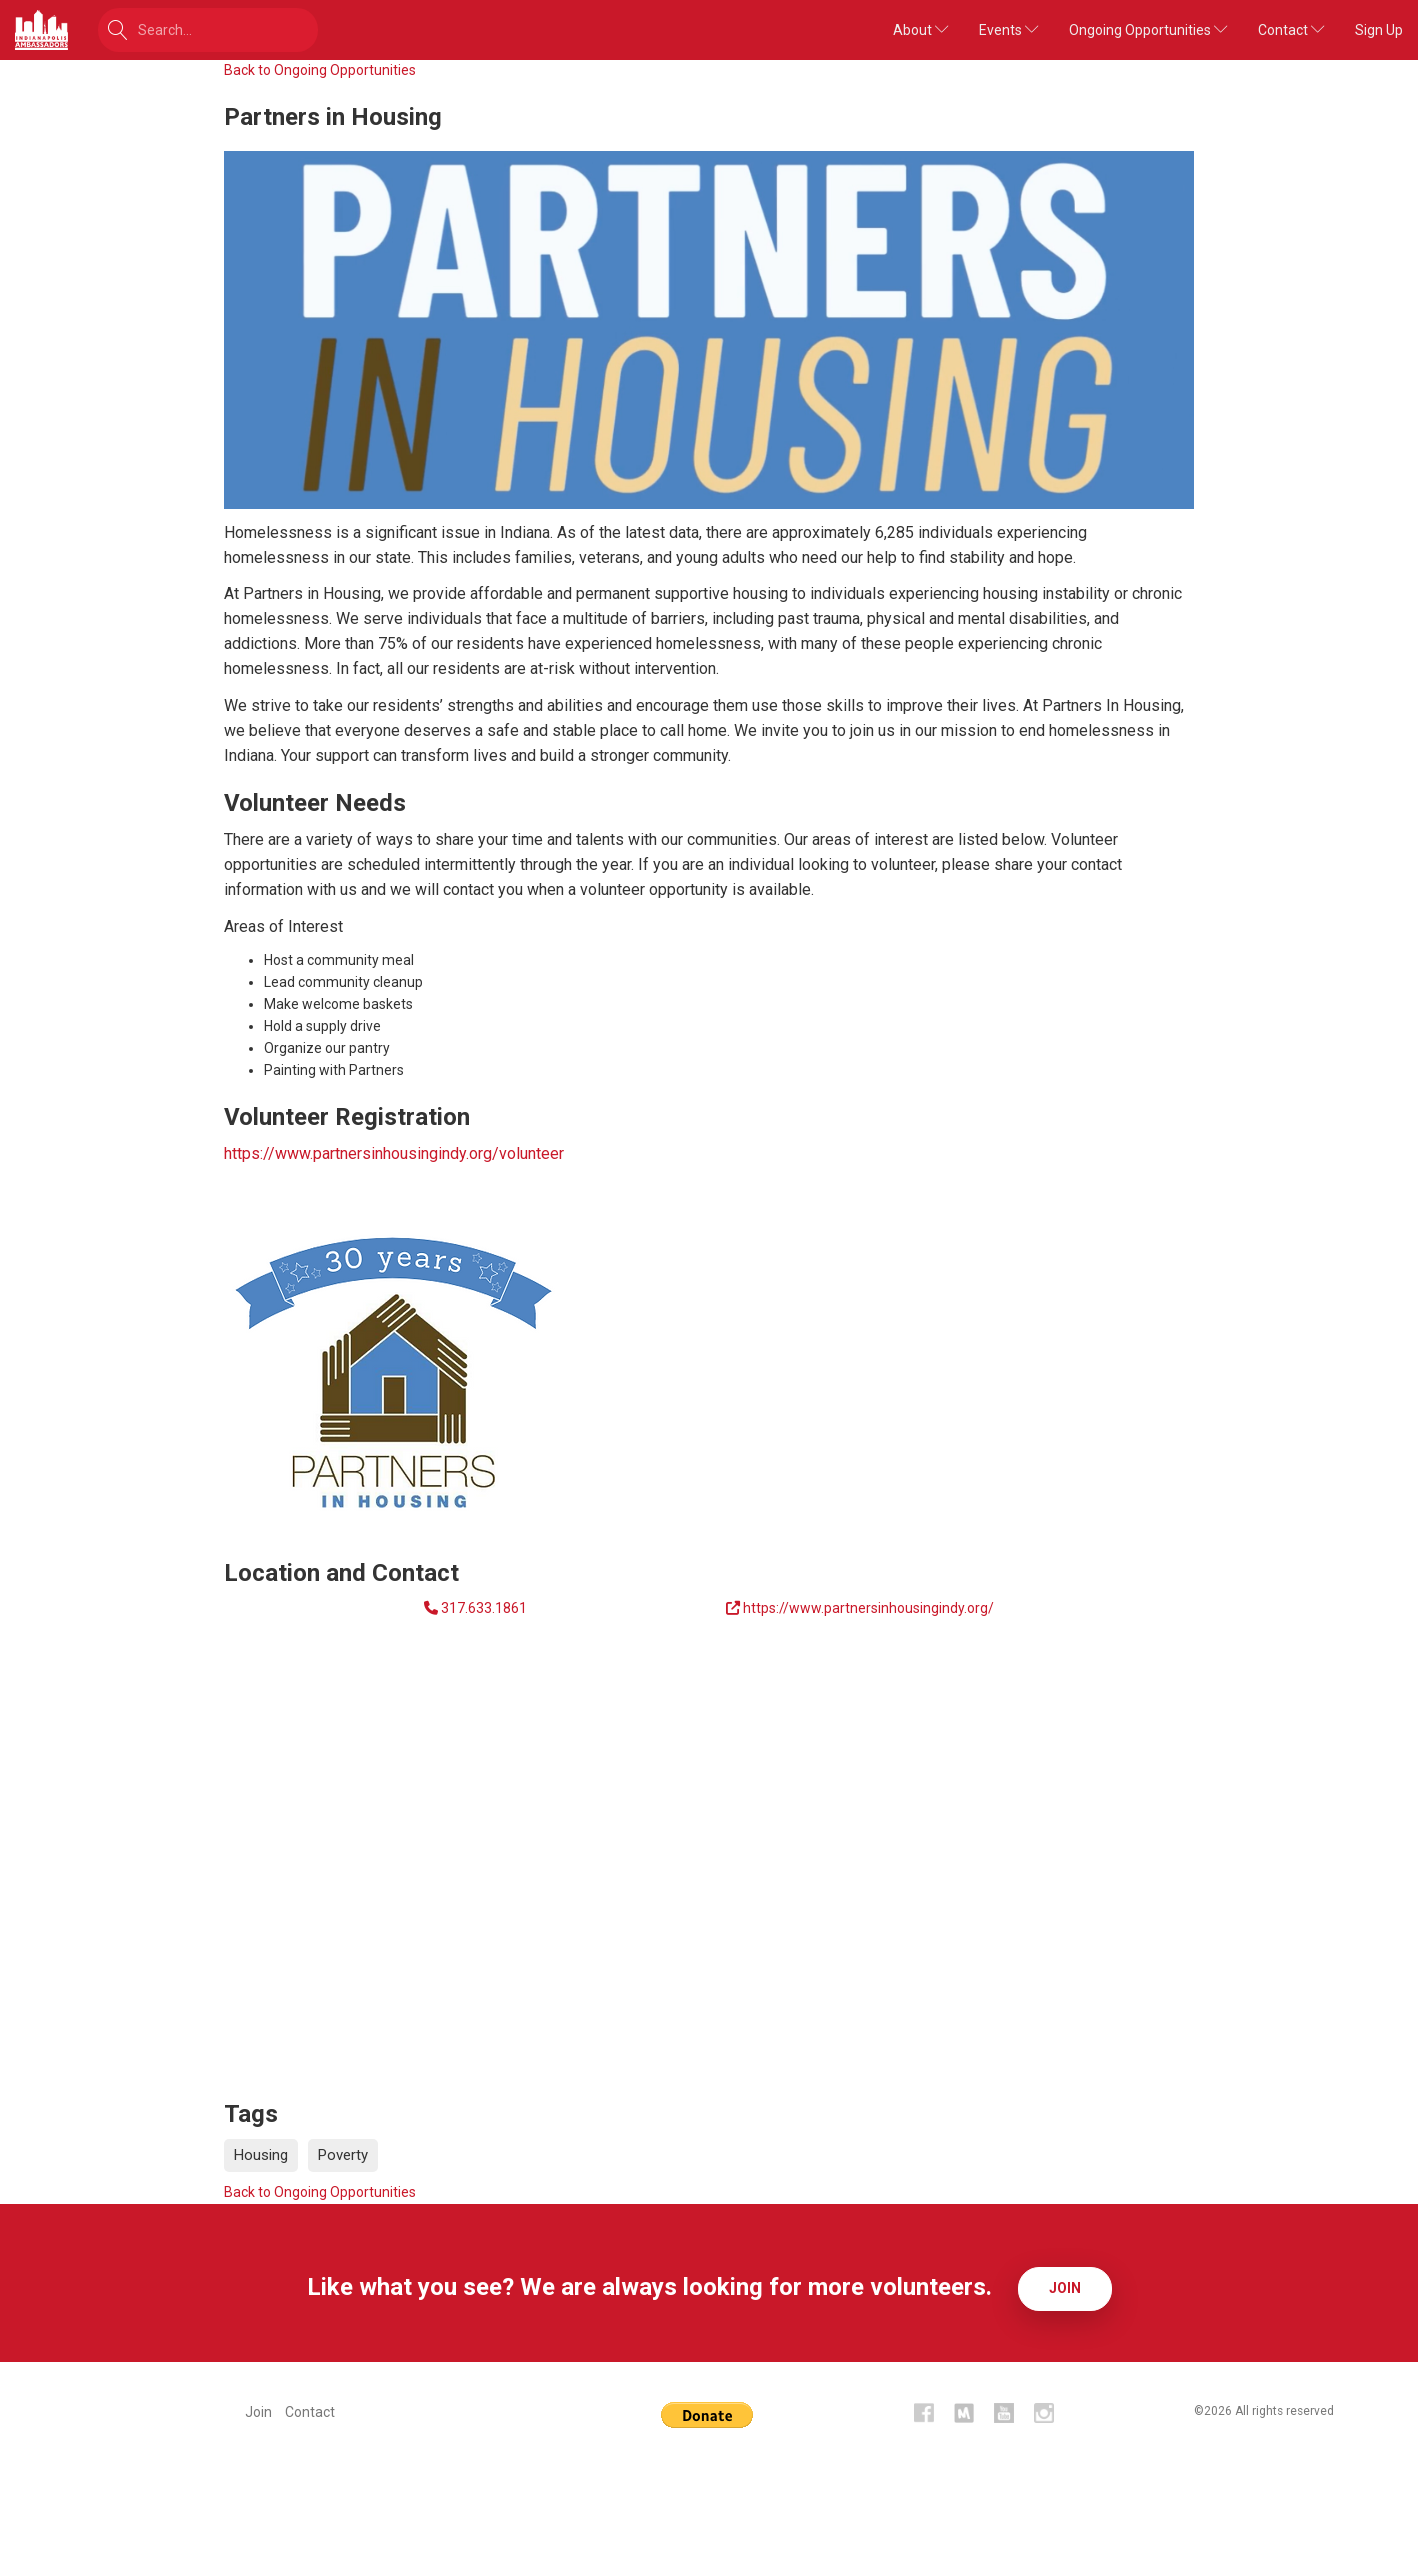  Describe the element at coordinates (320, 70) in the screenshot. I see `Back to Ongoing Opportunities` at that location.